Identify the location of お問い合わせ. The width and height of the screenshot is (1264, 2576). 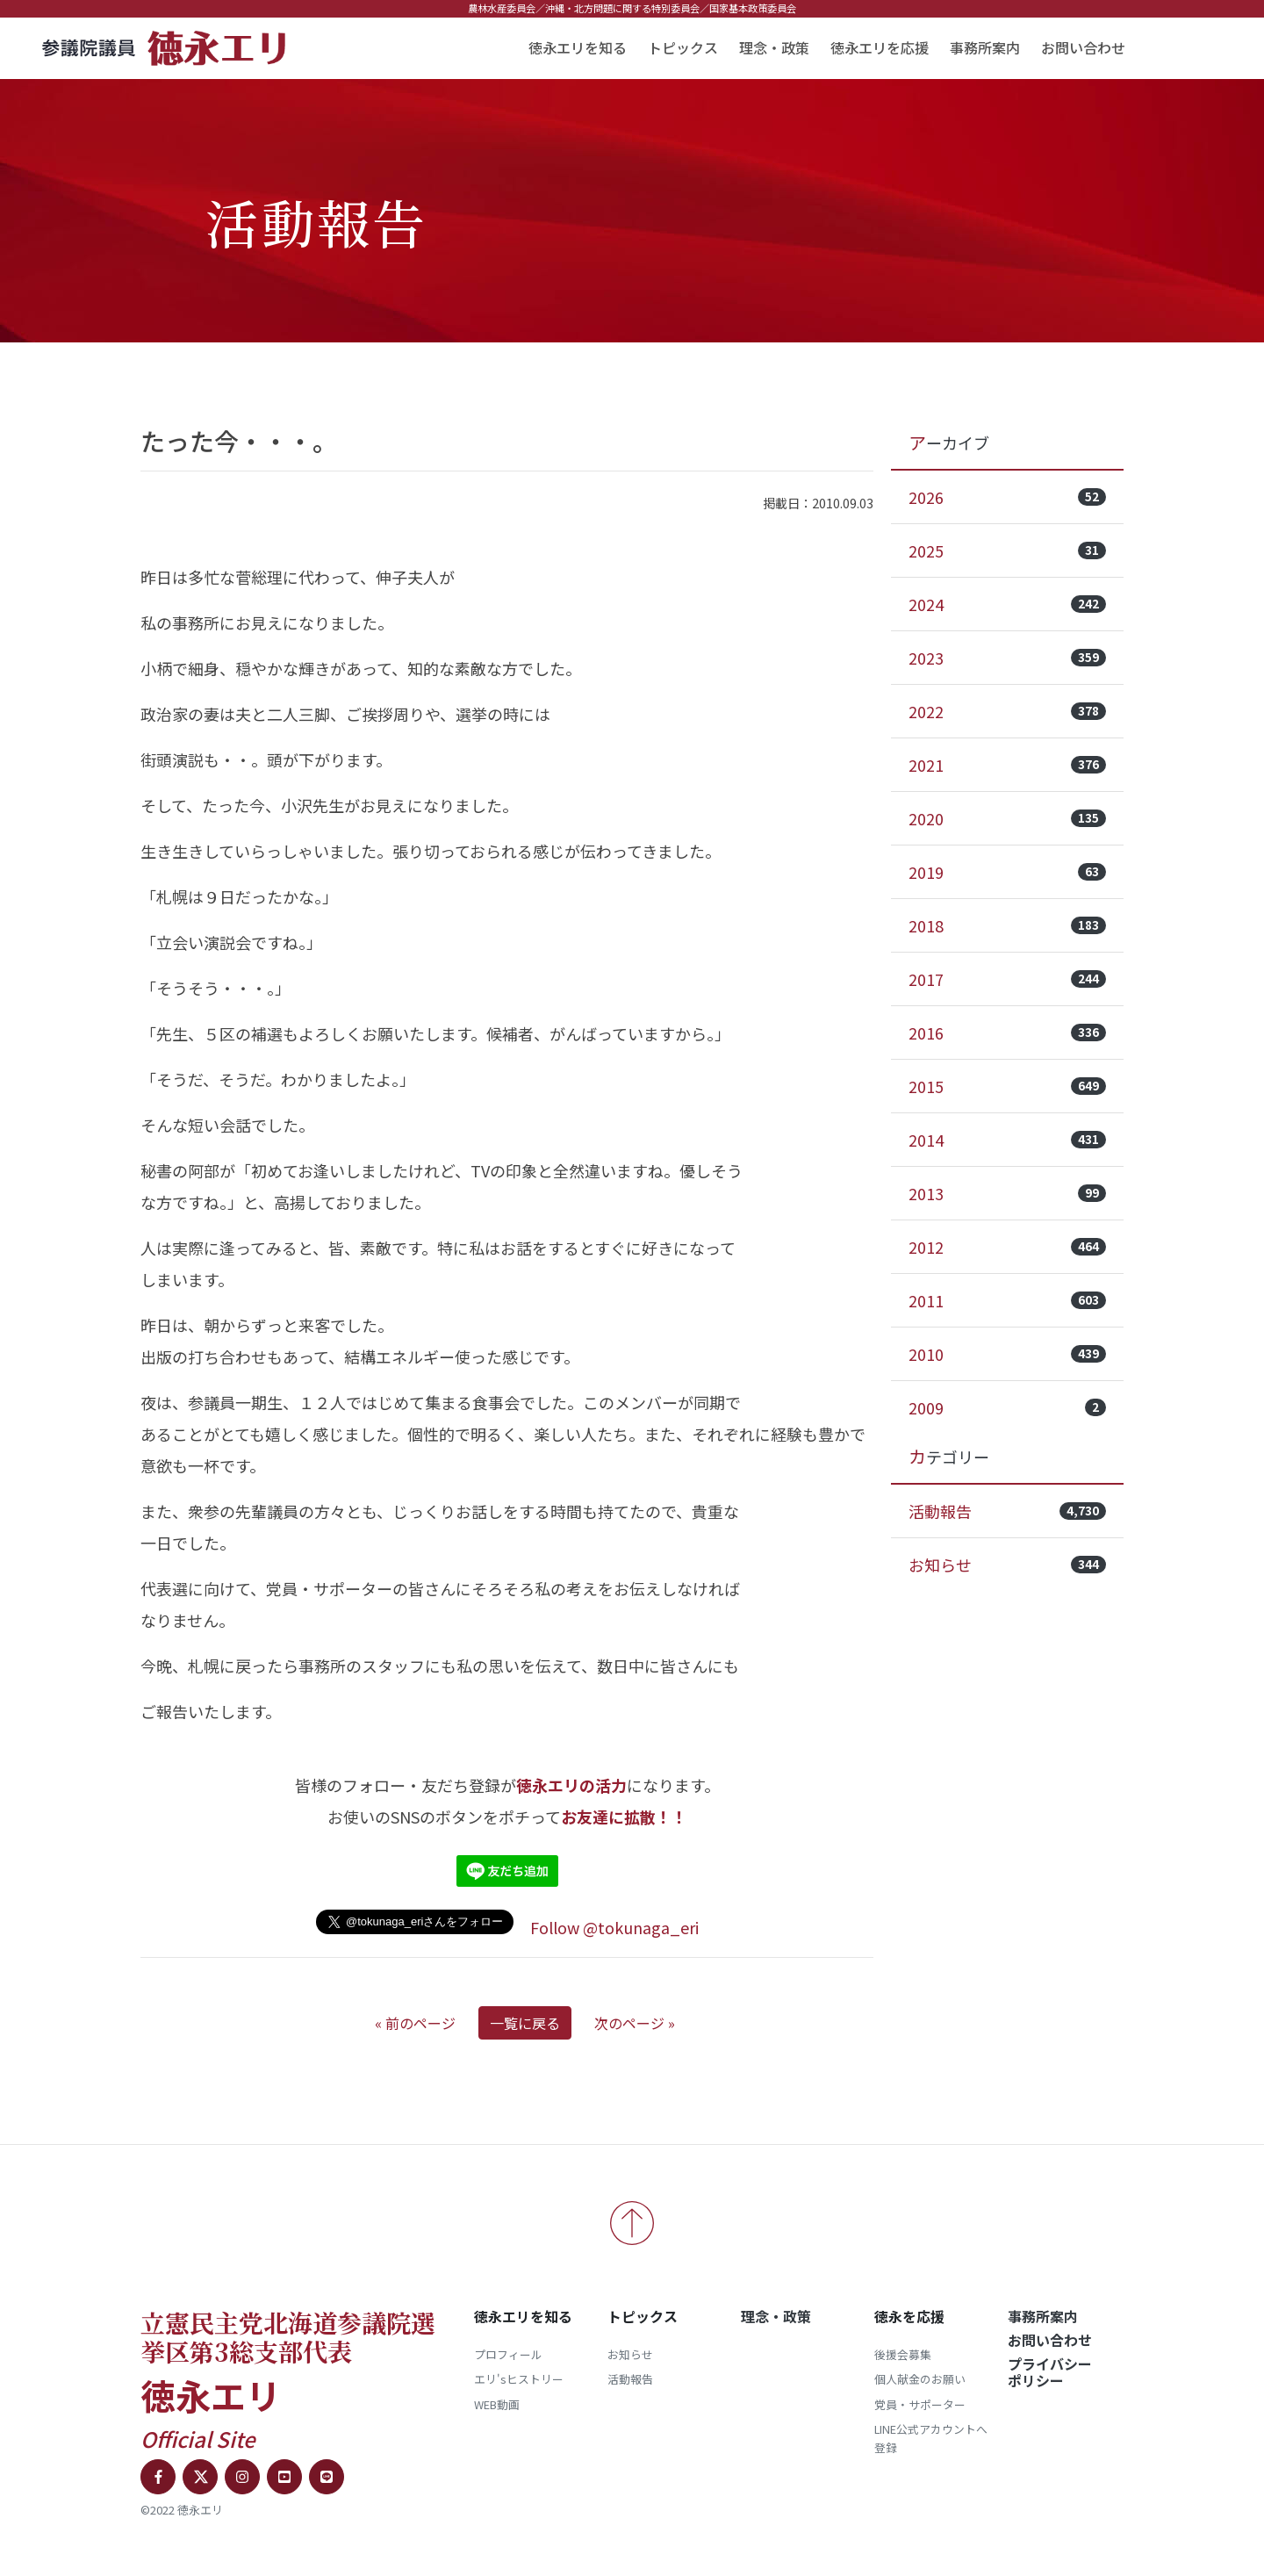
(1083, 47).